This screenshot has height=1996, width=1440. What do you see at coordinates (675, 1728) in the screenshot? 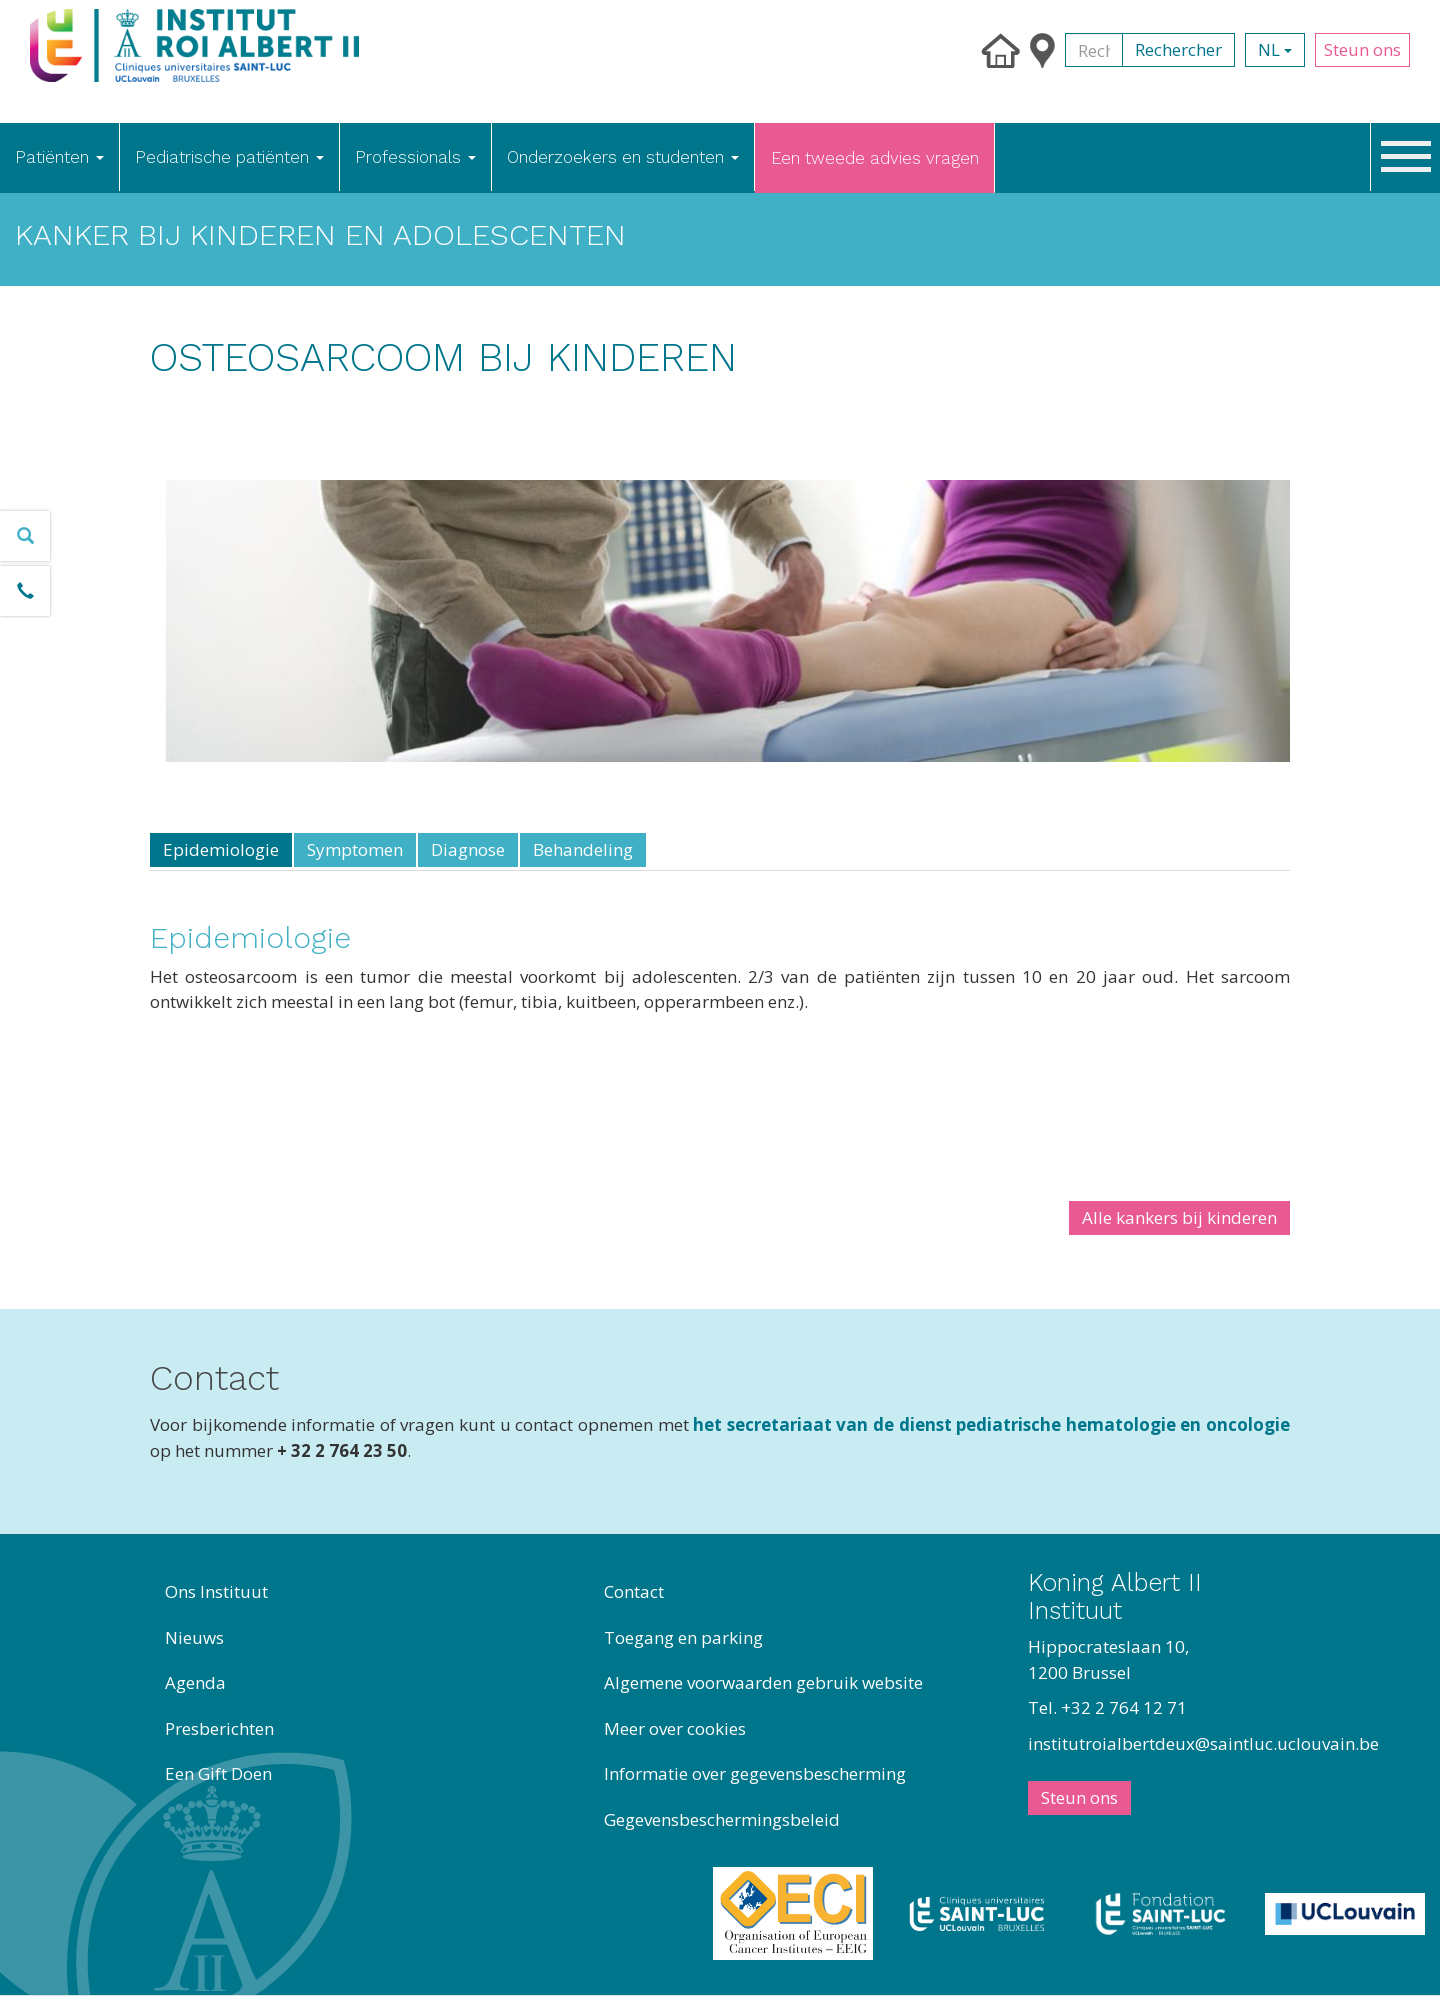
I see `Meer over cookies` at bounding box center [675, 1728].